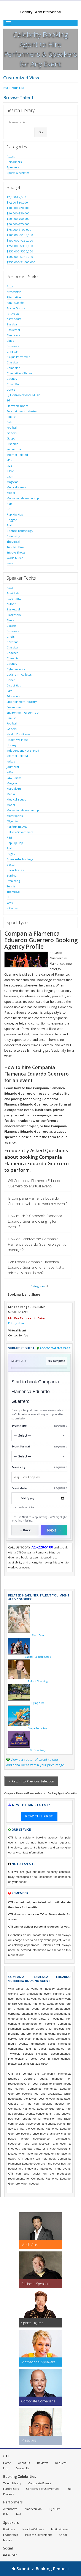  What do you see at coordinates (13, 87) in the screenshot?
I see `Build Your List` at bounding box center [13, 87].